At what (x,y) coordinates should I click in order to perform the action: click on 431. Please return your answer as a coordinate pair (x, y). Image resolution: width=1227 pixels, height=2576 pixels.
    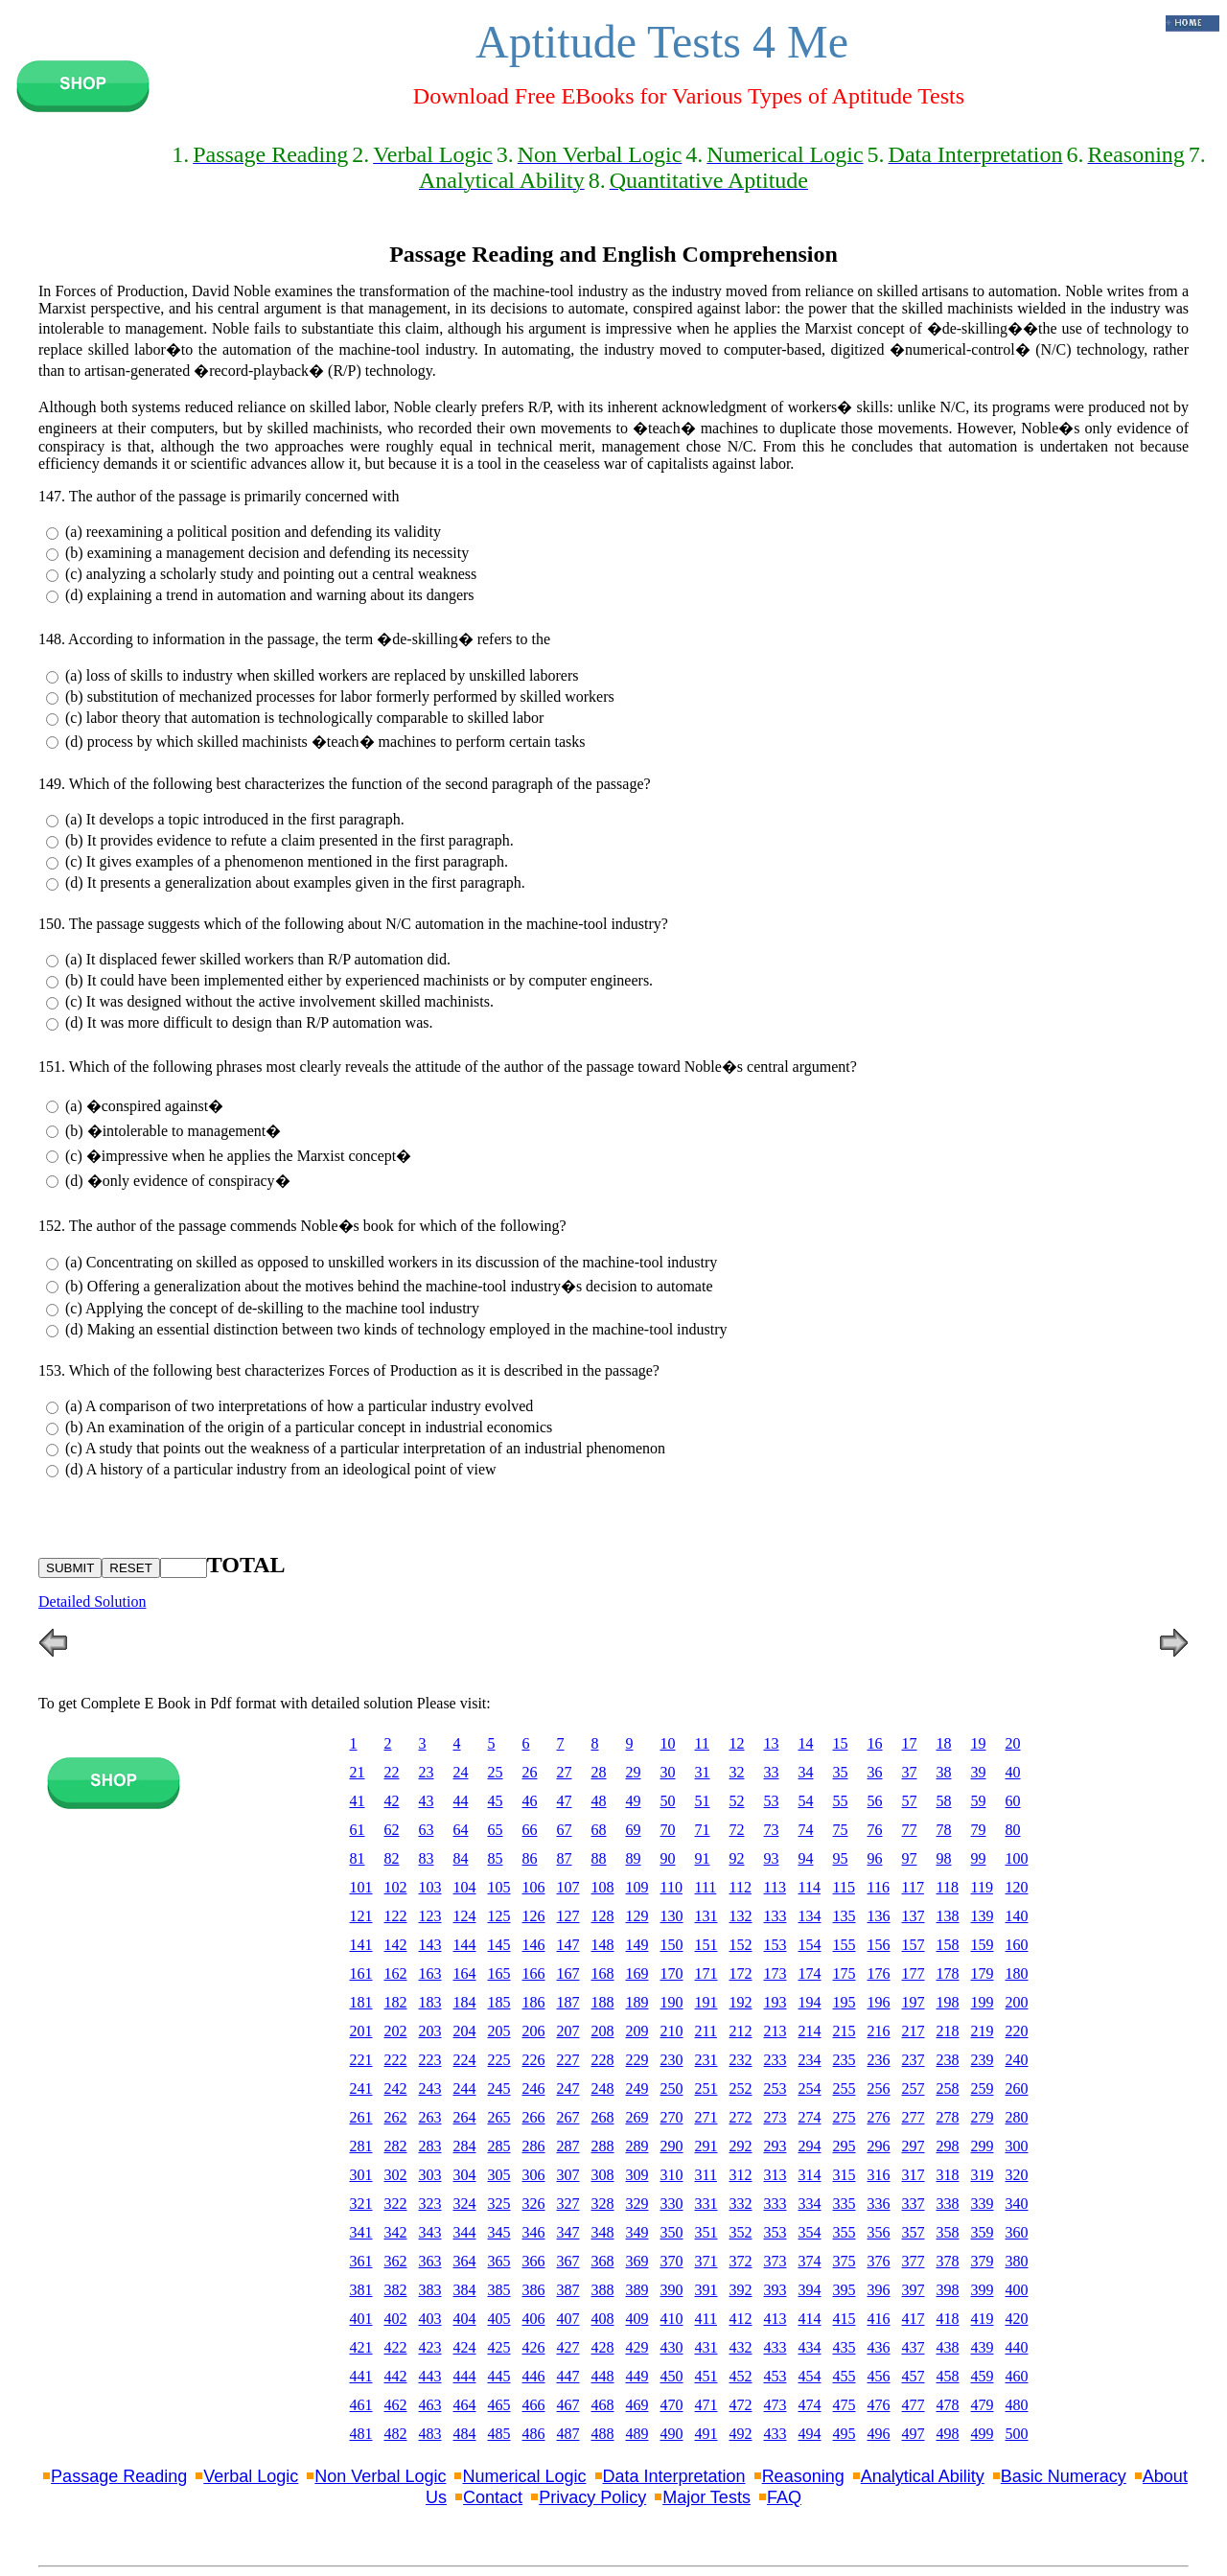
    Looking at the image, I should click on (706, 2347).